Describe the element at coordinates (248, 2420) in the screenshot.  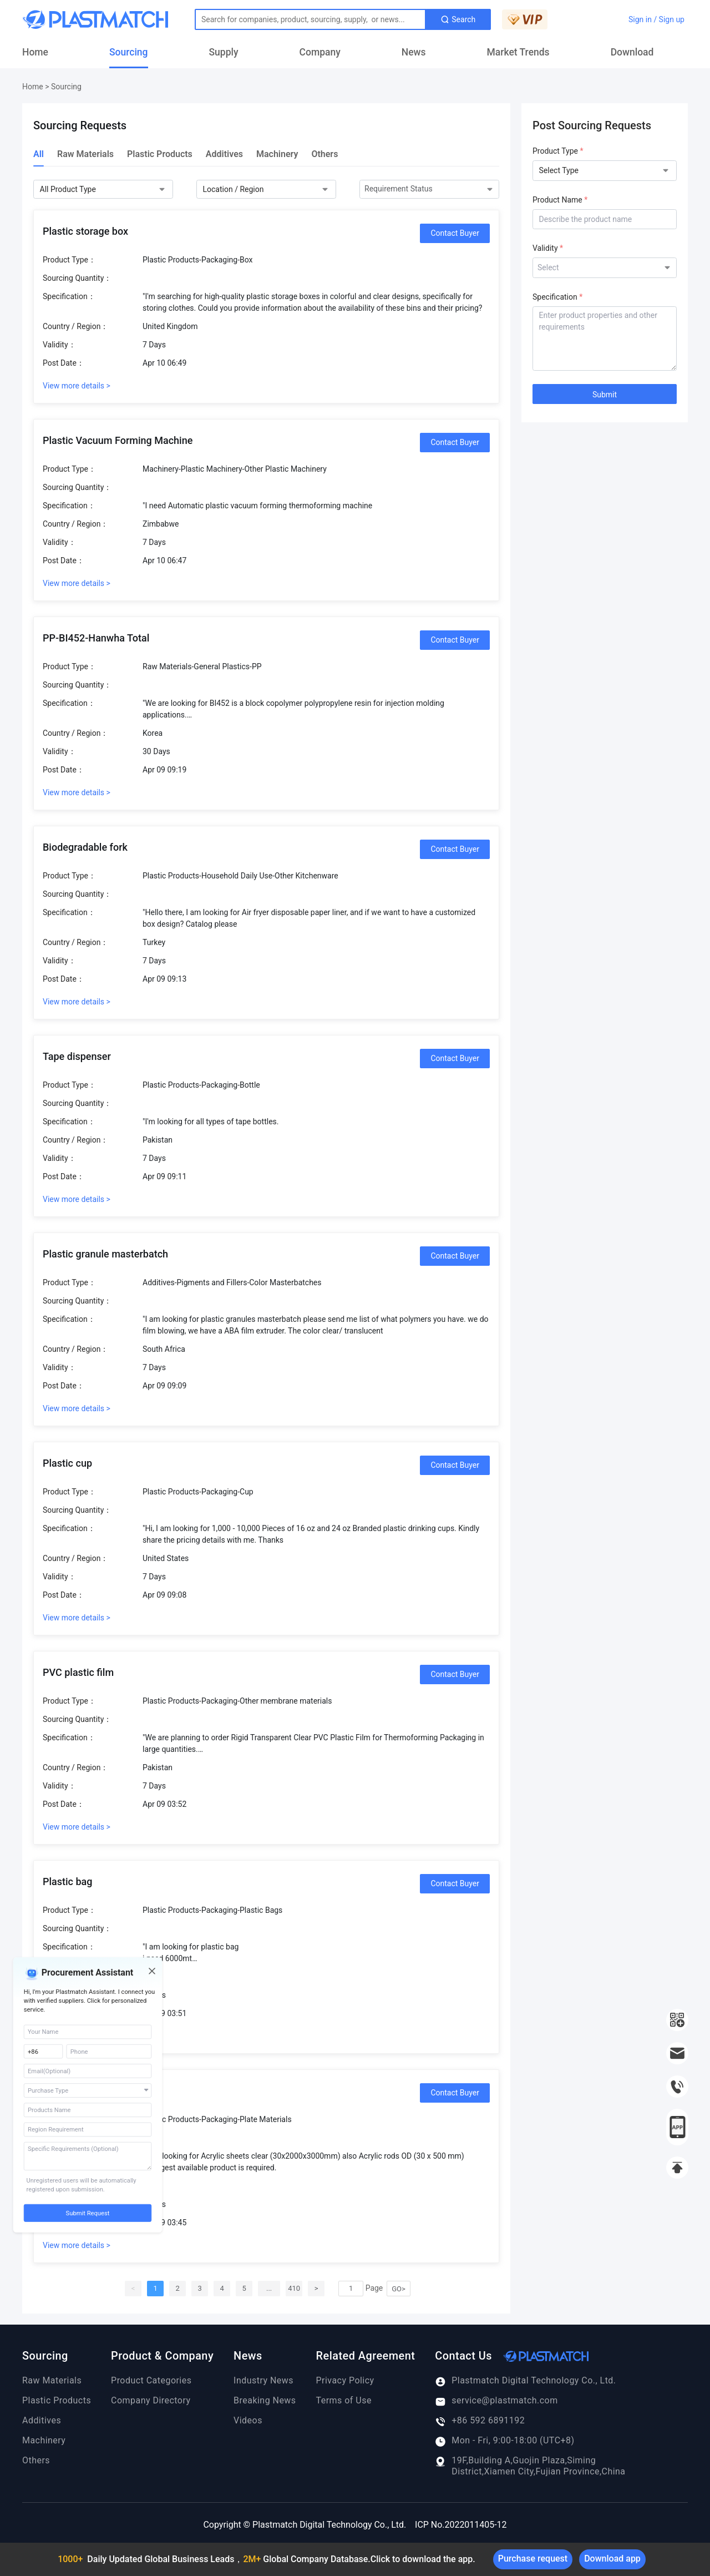
I see `Videos` at that location.